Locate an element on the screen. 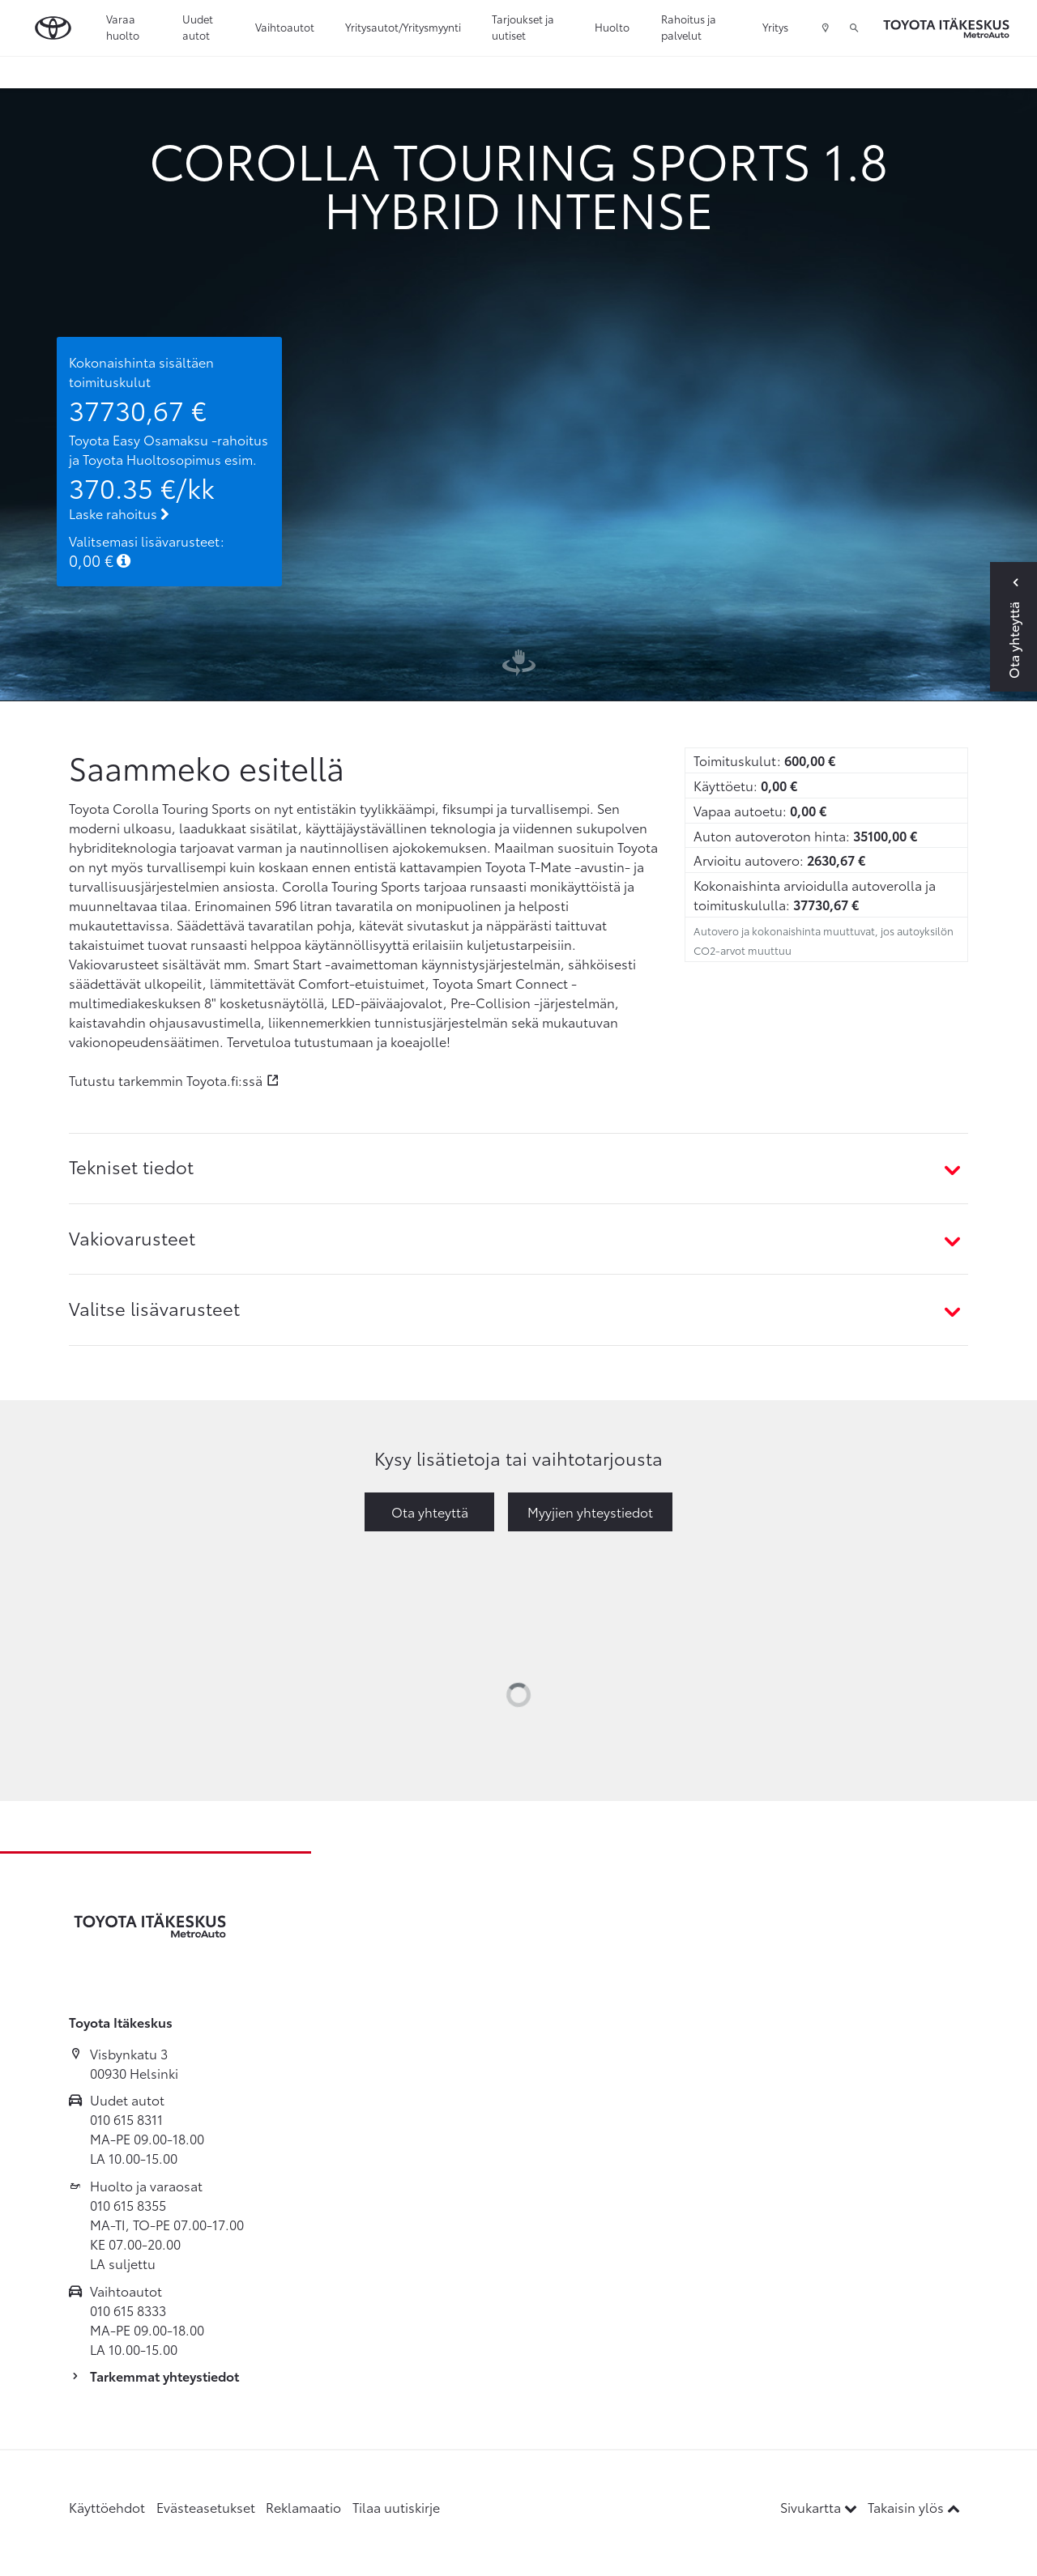  Käyttöehdot is located at coordinates (107, 2506).